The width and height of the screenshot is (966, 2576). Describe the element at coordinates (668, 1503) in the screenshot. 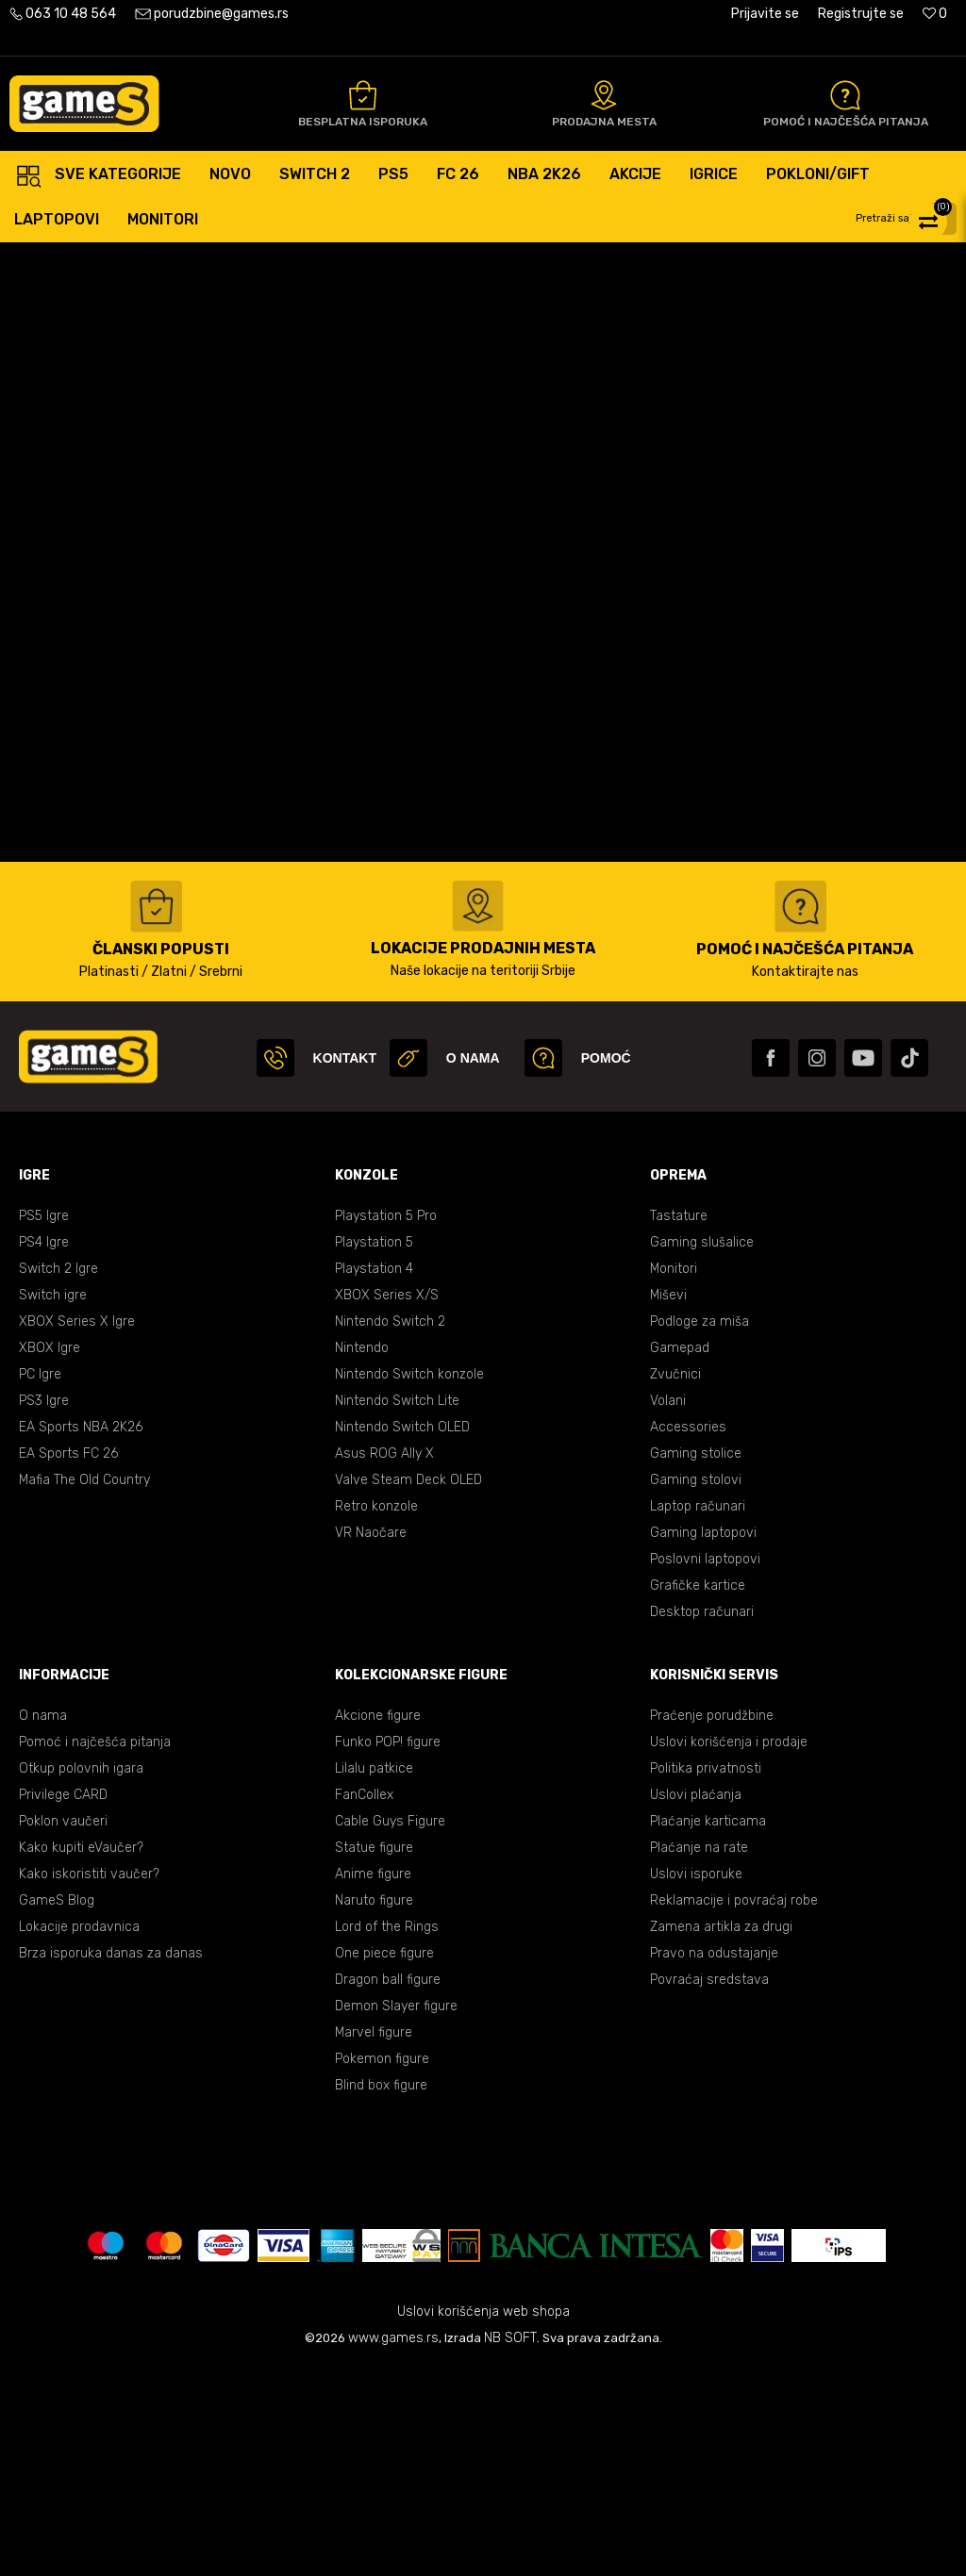

I see `Miševi` at that location.